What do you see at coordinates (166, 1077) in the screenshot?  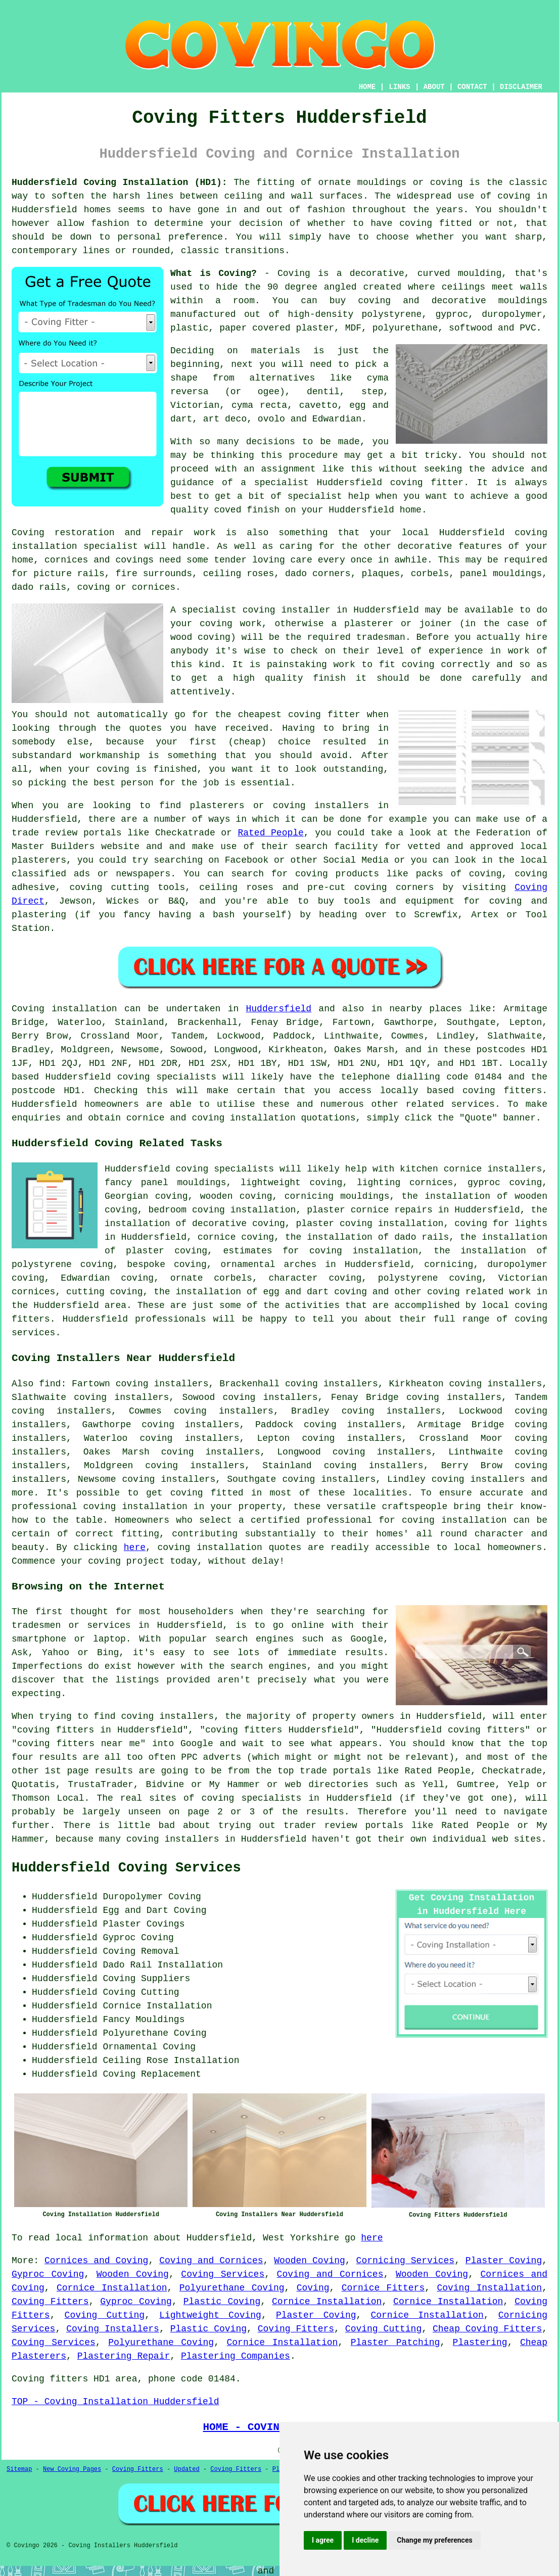 I see `coving specialists` at bounding box center [166, 1077].